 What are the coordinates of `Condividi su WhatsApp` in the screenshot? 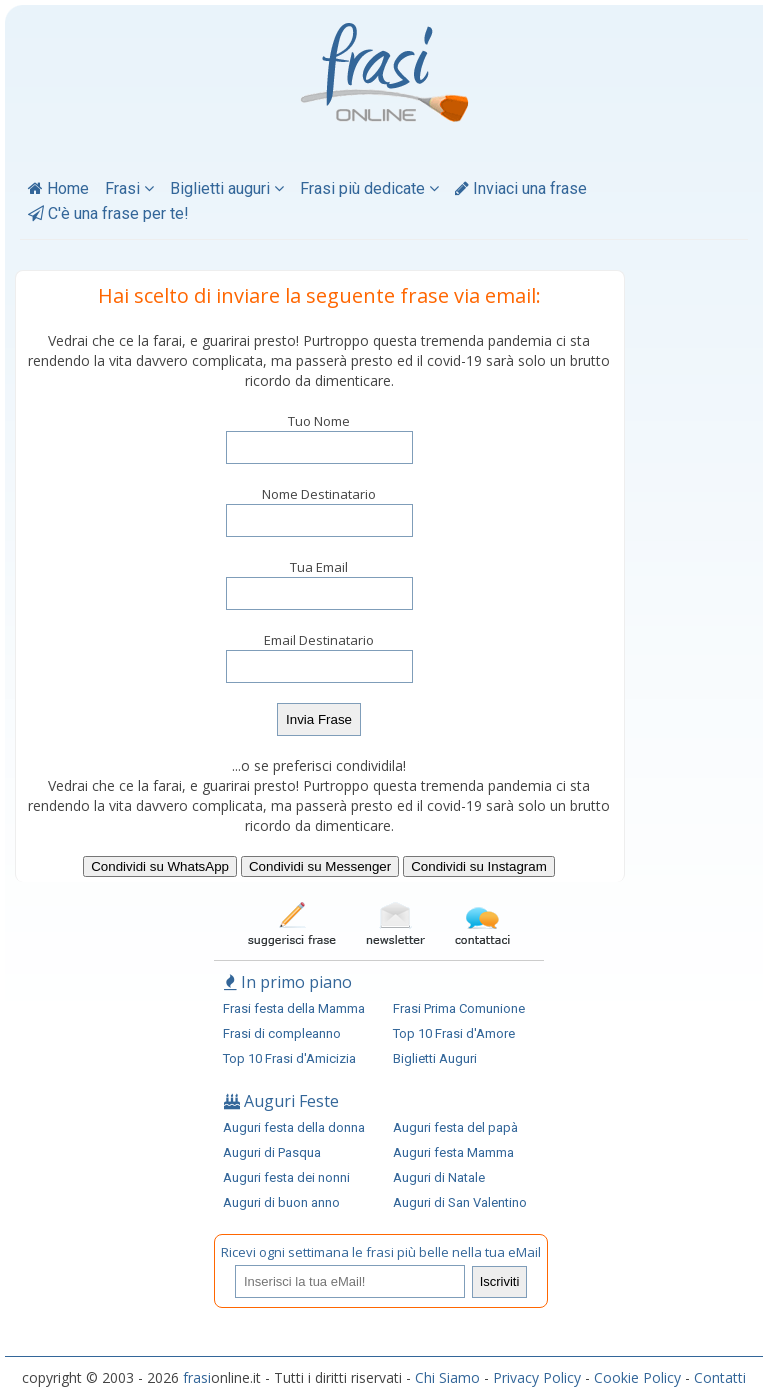 It's located at (160, 866).